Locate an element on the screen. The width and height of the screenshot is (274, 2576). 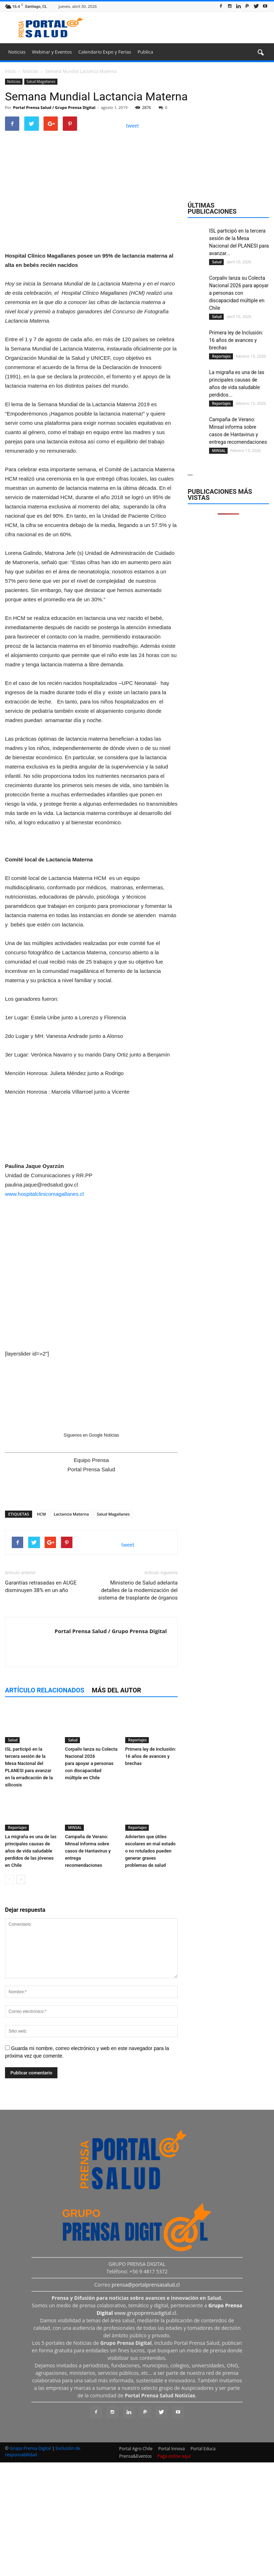
Ministerio de Salud adelanta detalles de la modernización del sistema de trasplante de órganos is located at coordinates (138, 1705).